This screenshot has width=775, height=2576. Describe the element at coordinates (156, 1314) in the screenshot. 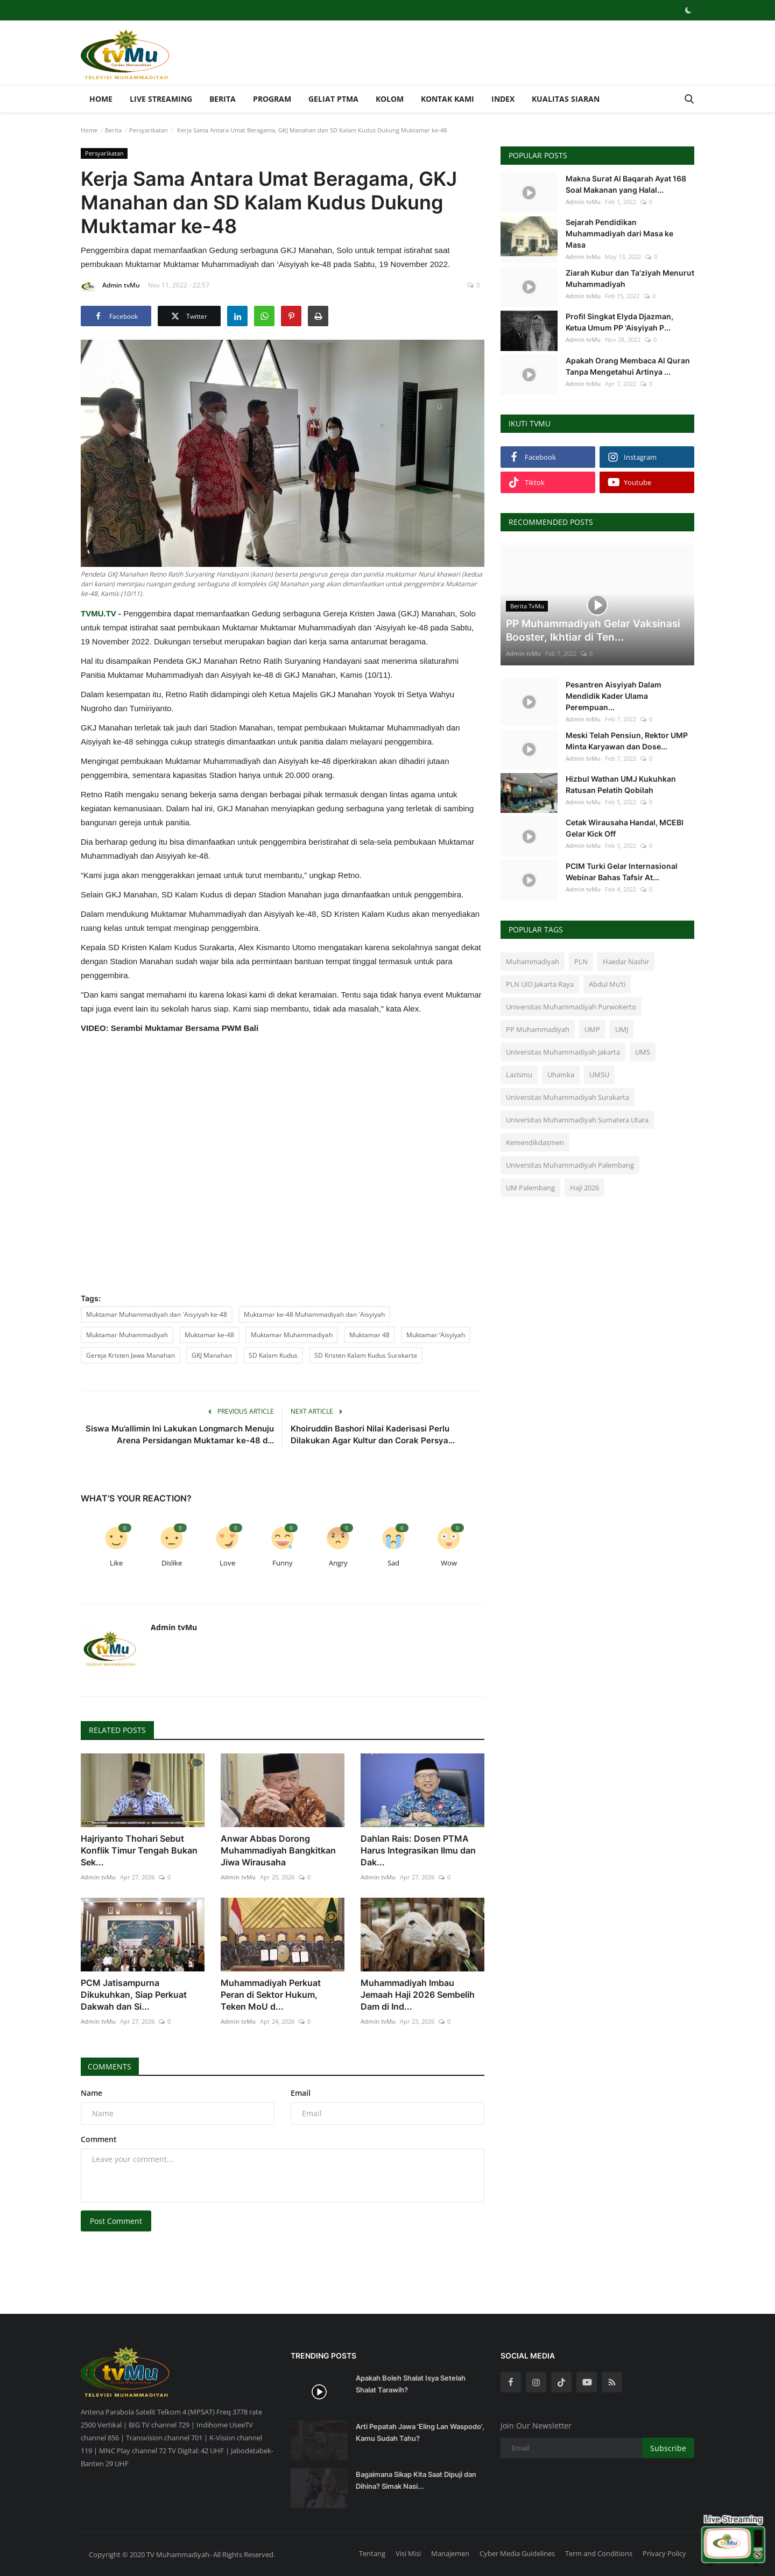

I see `Muktamar Muhammadiyah dan 'Aisyiyah ke-48` at that location.